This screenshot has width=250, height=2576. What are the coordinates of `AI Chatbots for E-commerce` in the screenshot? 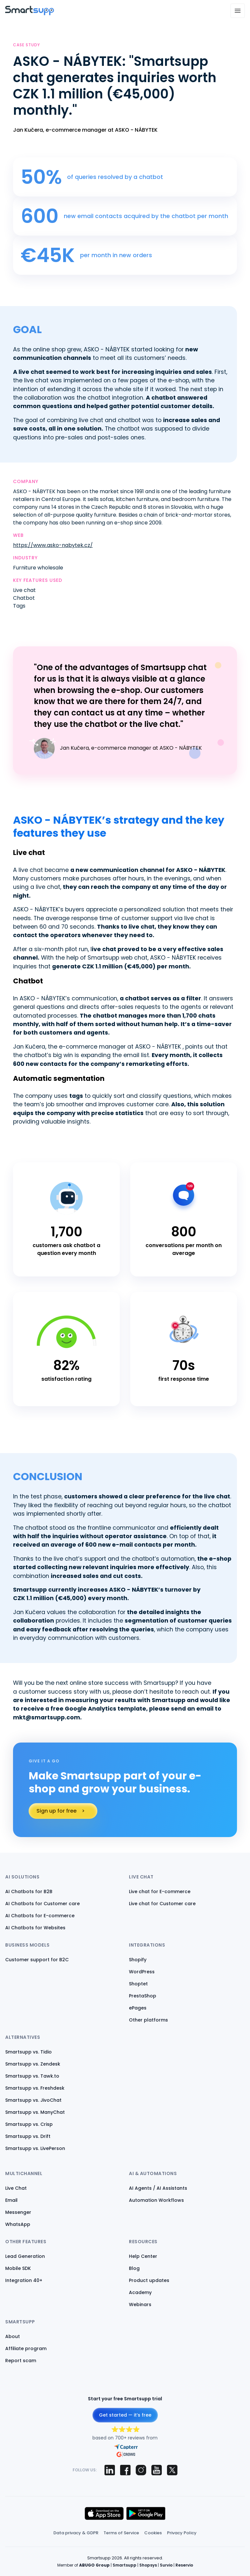 It's located at (40, 1915).